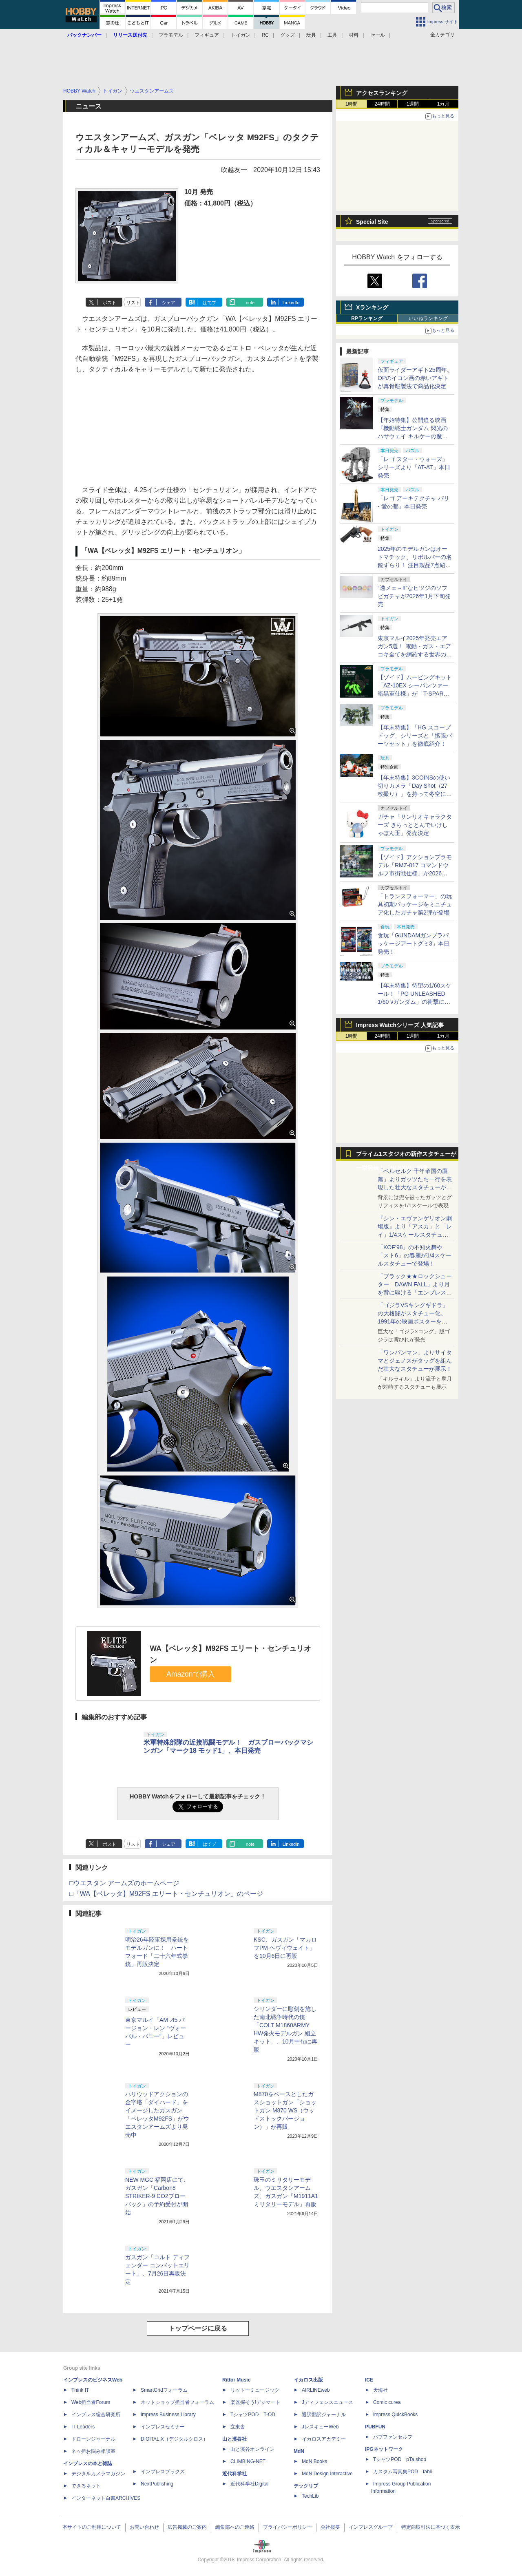 The height and width of the screenshot is (2576, 522). What do you see at coordinates (415, 904) in the screenshot?
I see `「トランスフォーマー」の玩具初期パッケージをミニチュア化したガチャ第2弾が登場` at bounding box center [415, 904].